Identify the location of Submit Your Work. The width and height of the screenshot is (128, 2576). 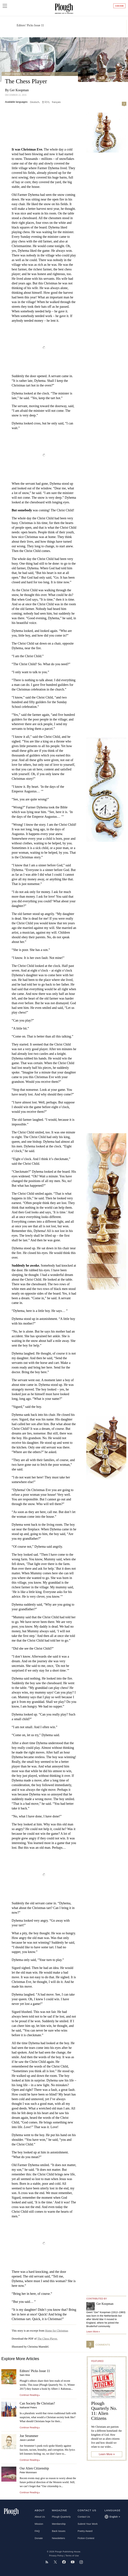
(88, 2523).